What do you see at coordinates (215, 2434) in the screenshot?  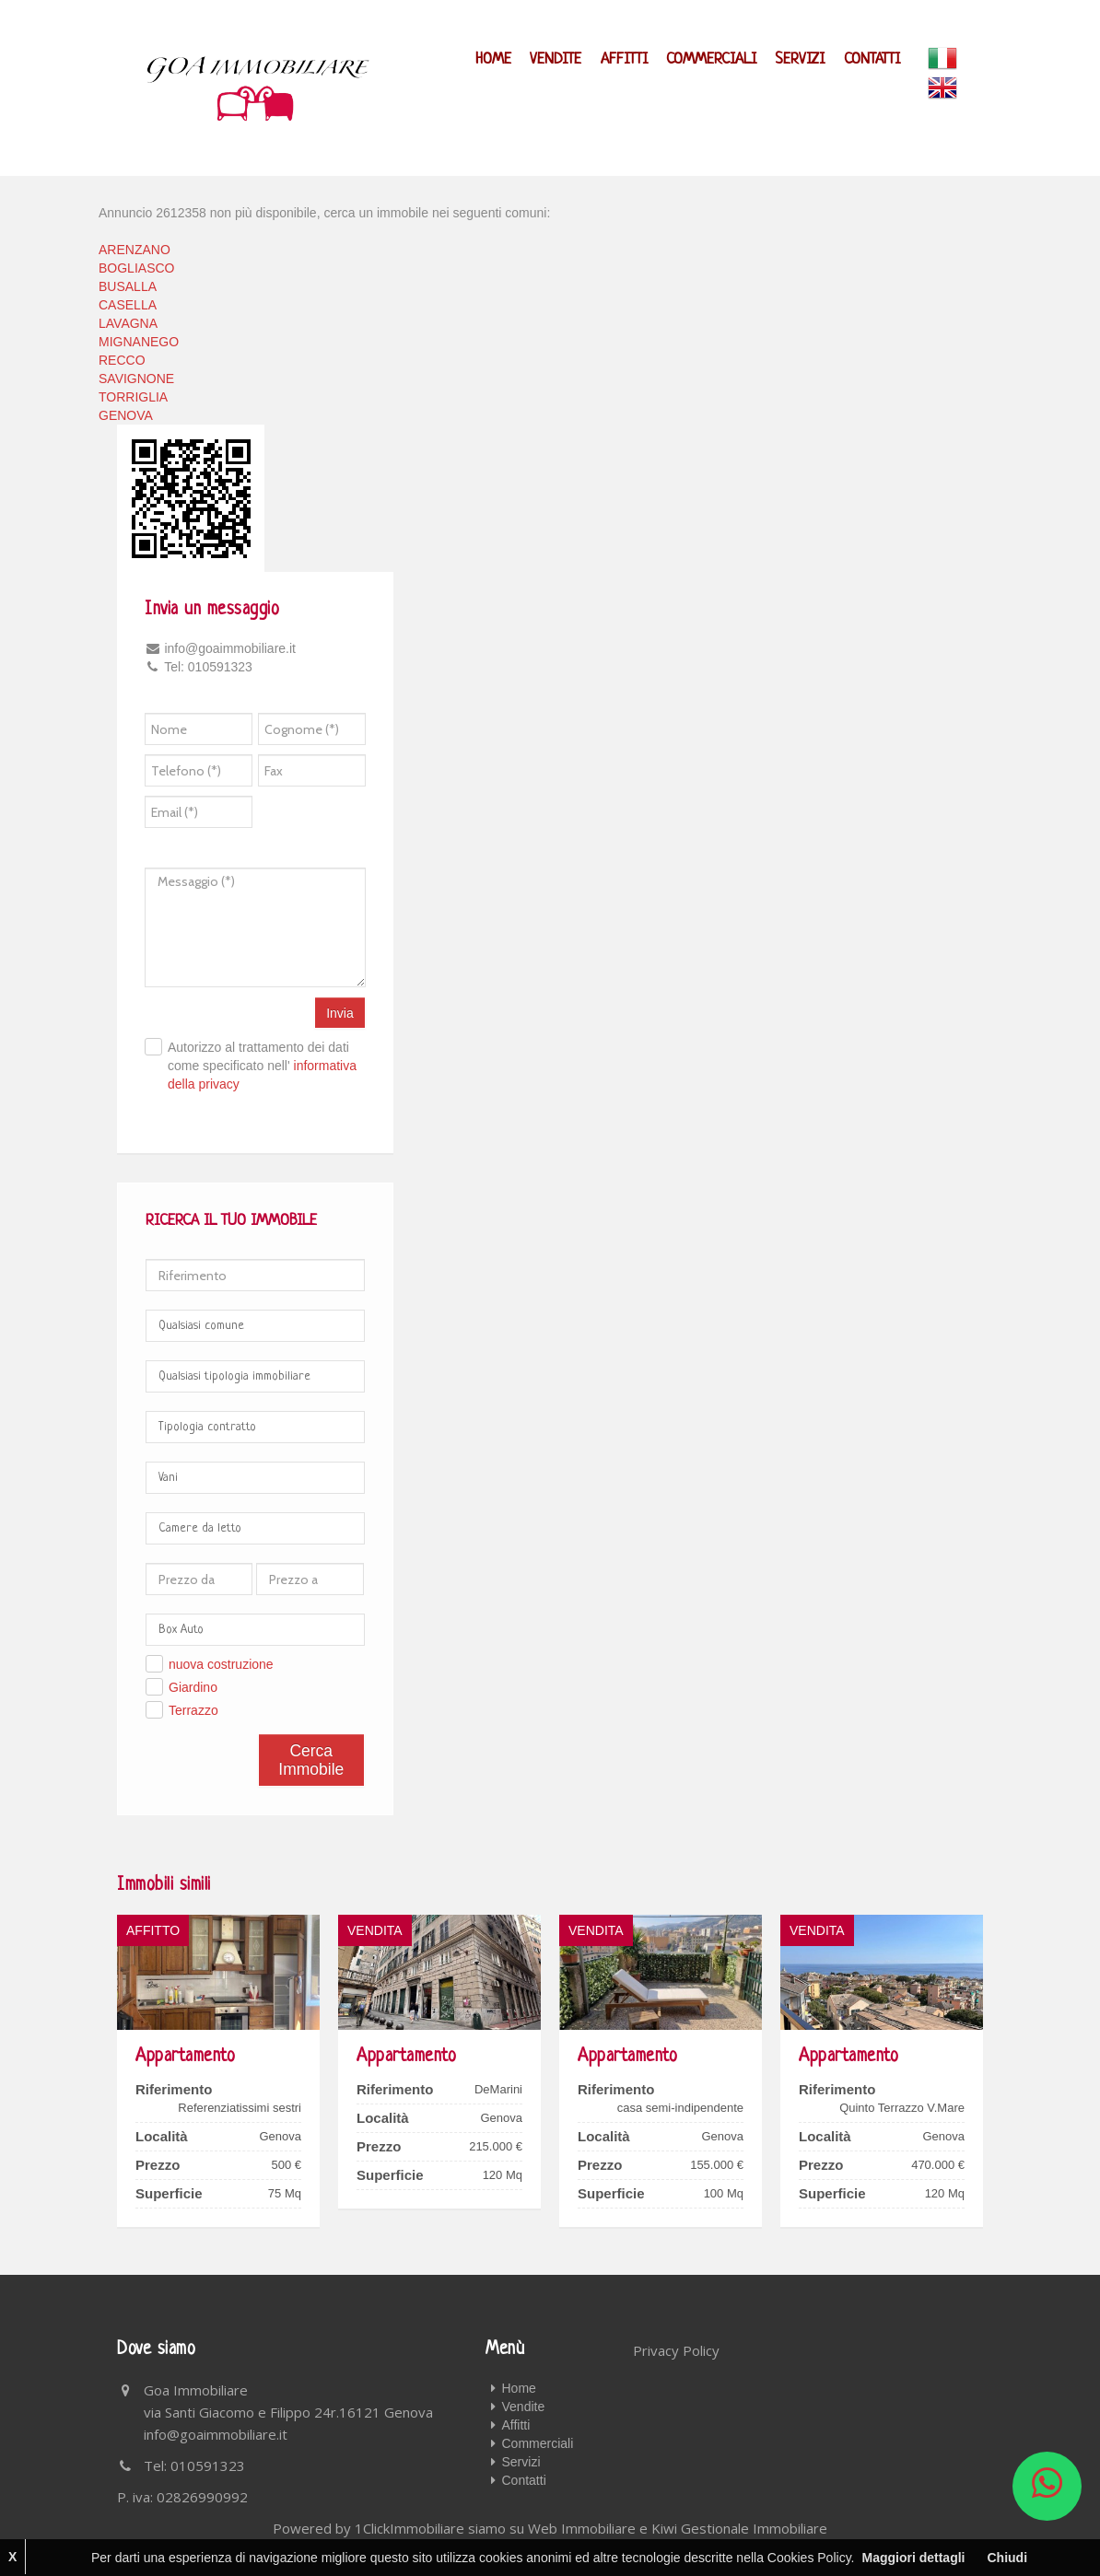 I see `info@goaimmobiliare.it` at bounding box center [215, 2434].